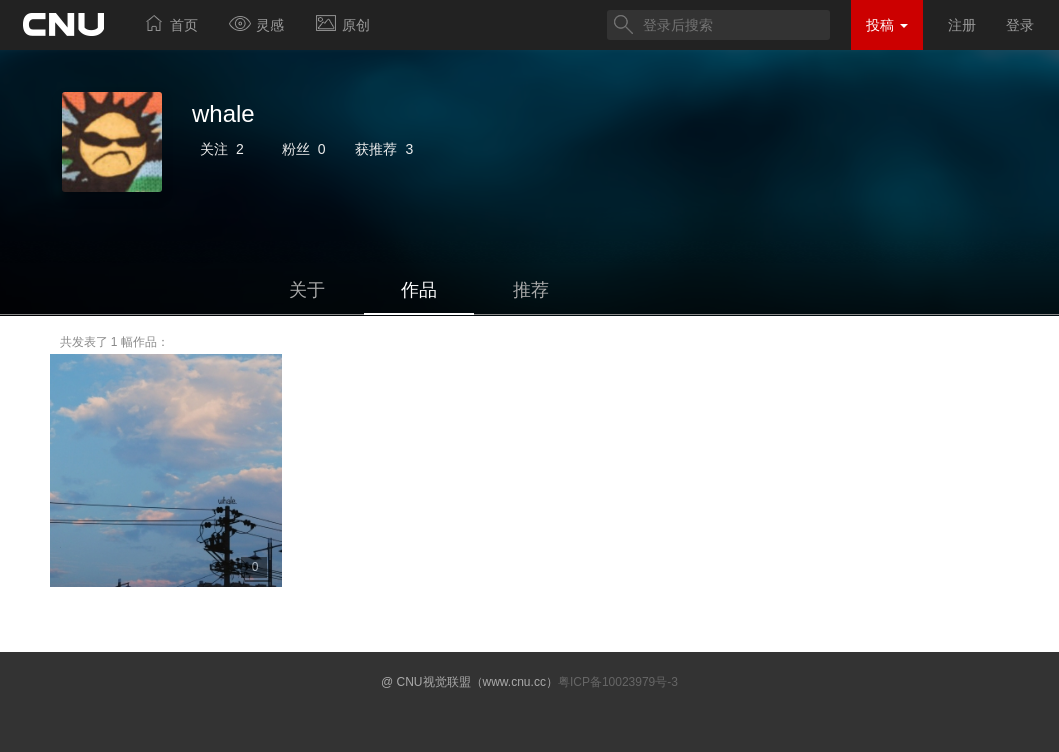 The width and height of the screenshot is (1059, 752). Describe the element at coordinates (307, 290) in the screenshot. I see `关于` at that location.